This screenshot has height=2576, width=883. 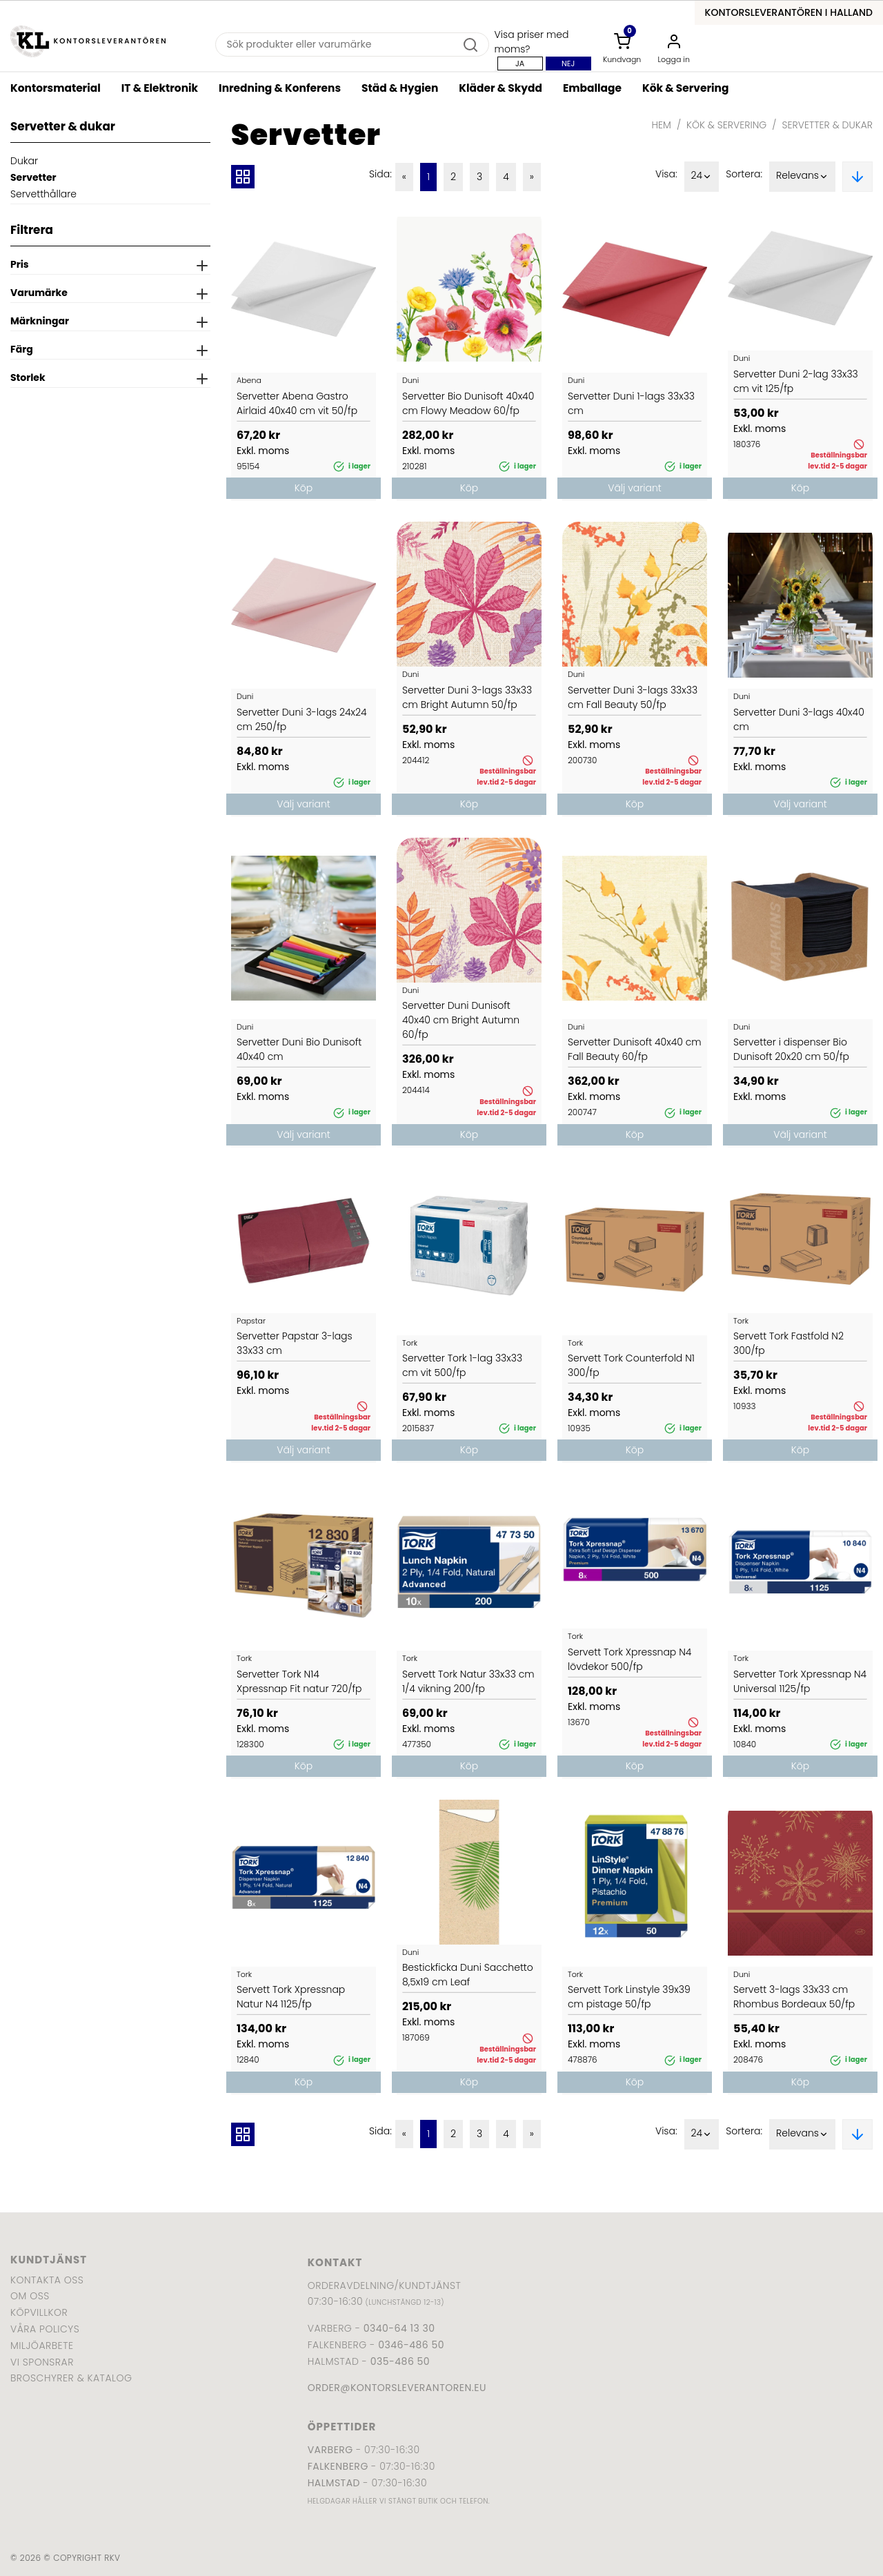 I want to click on Servett 3-lags 33x33 cm Rhombus Bordeaux 50/fp, so click(x=794, y=1997).